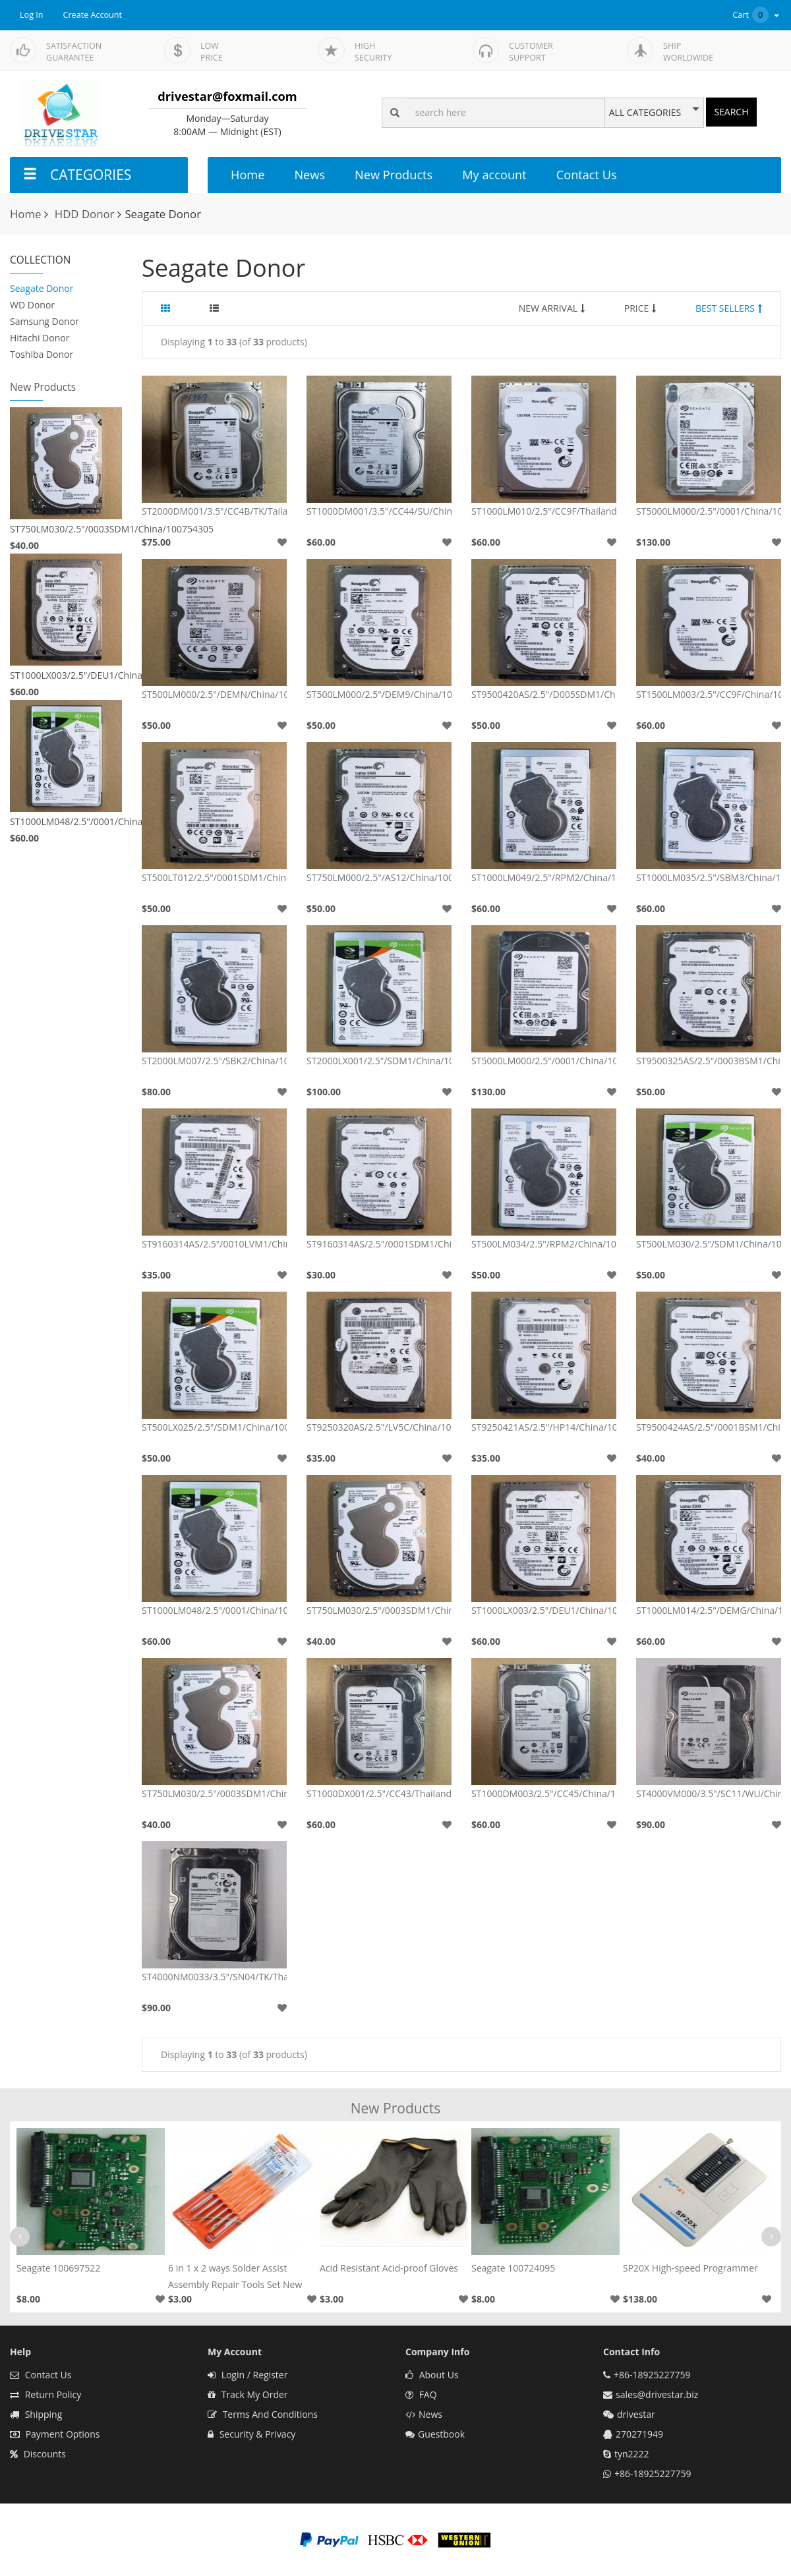 The width and height of the screenshot is (791, 2576). What do you see at coordinates (494, 175) in the screenshot?
I see `My account` at bounding box center [494, 175].